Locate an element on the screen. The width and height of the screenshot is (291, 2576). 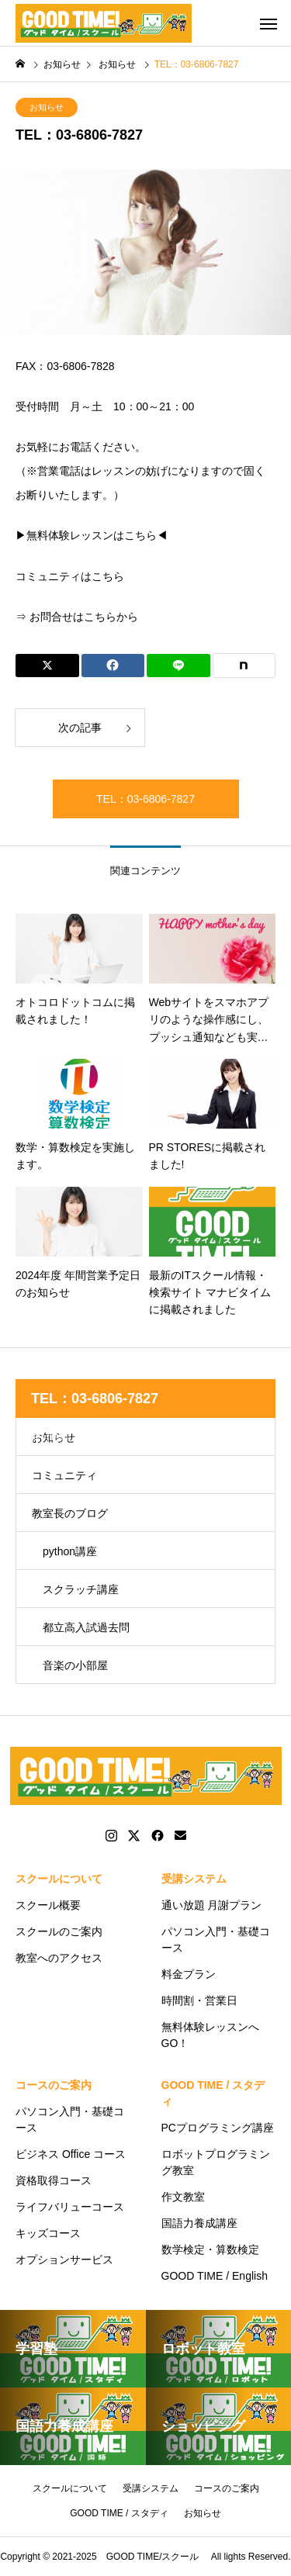
スクール概要 is located at coordinates (48, 1905).